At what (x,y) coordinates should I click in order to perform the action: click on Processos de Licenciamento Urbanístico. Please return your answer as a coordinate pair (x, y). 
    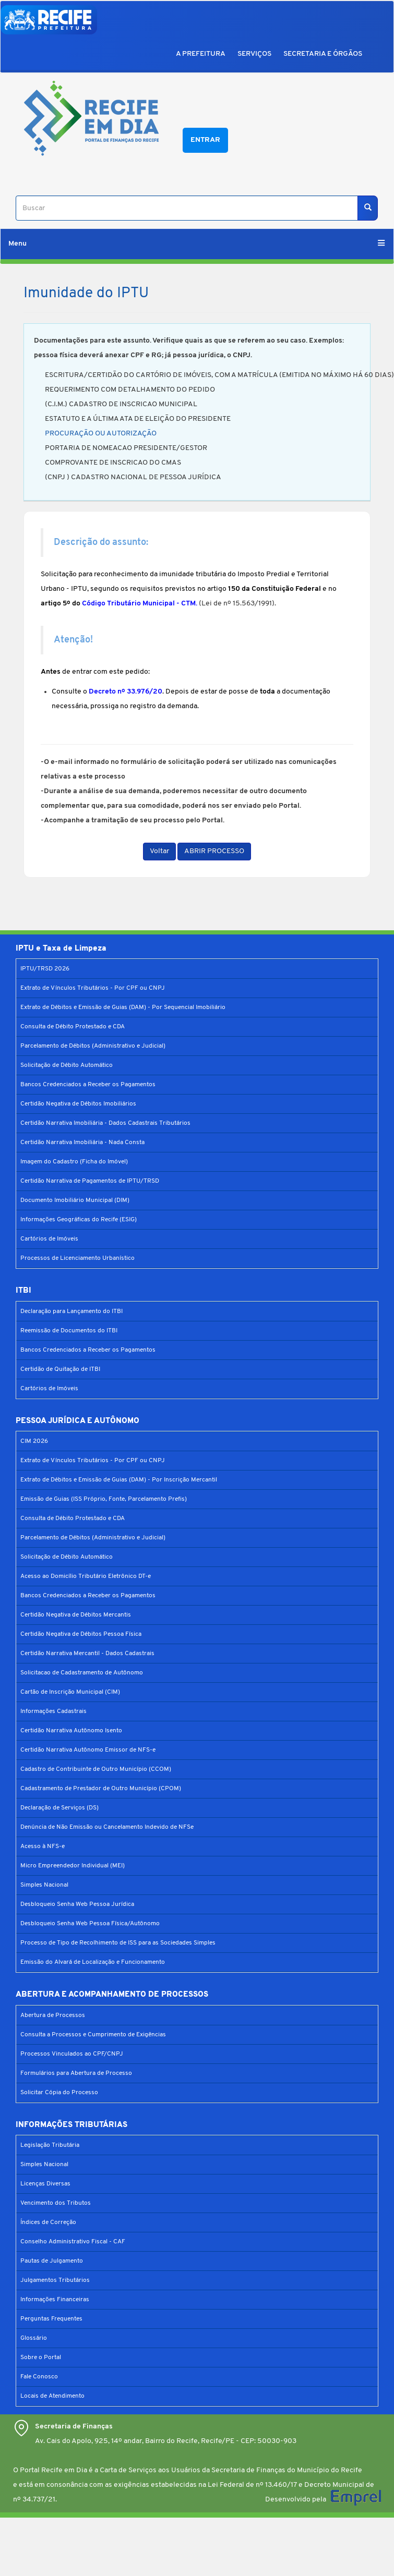
    Looking at the image, I should click on (77, 1258).